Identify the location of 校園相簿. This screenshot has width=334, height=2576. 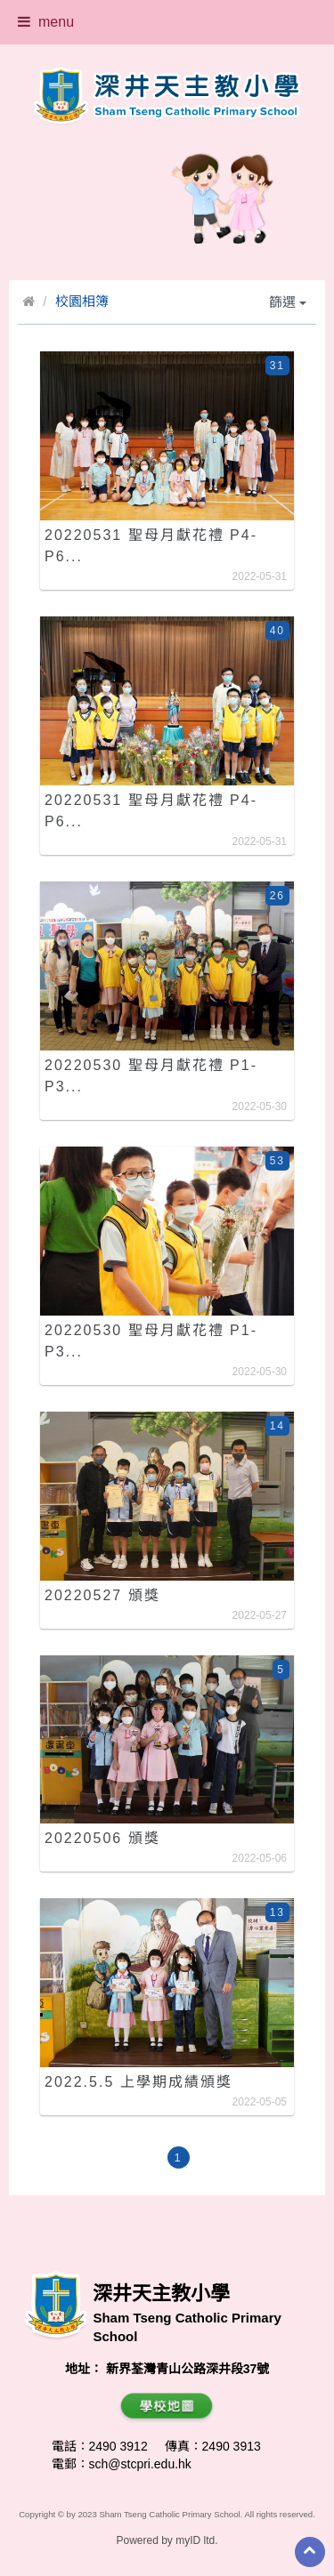
(82, 301).